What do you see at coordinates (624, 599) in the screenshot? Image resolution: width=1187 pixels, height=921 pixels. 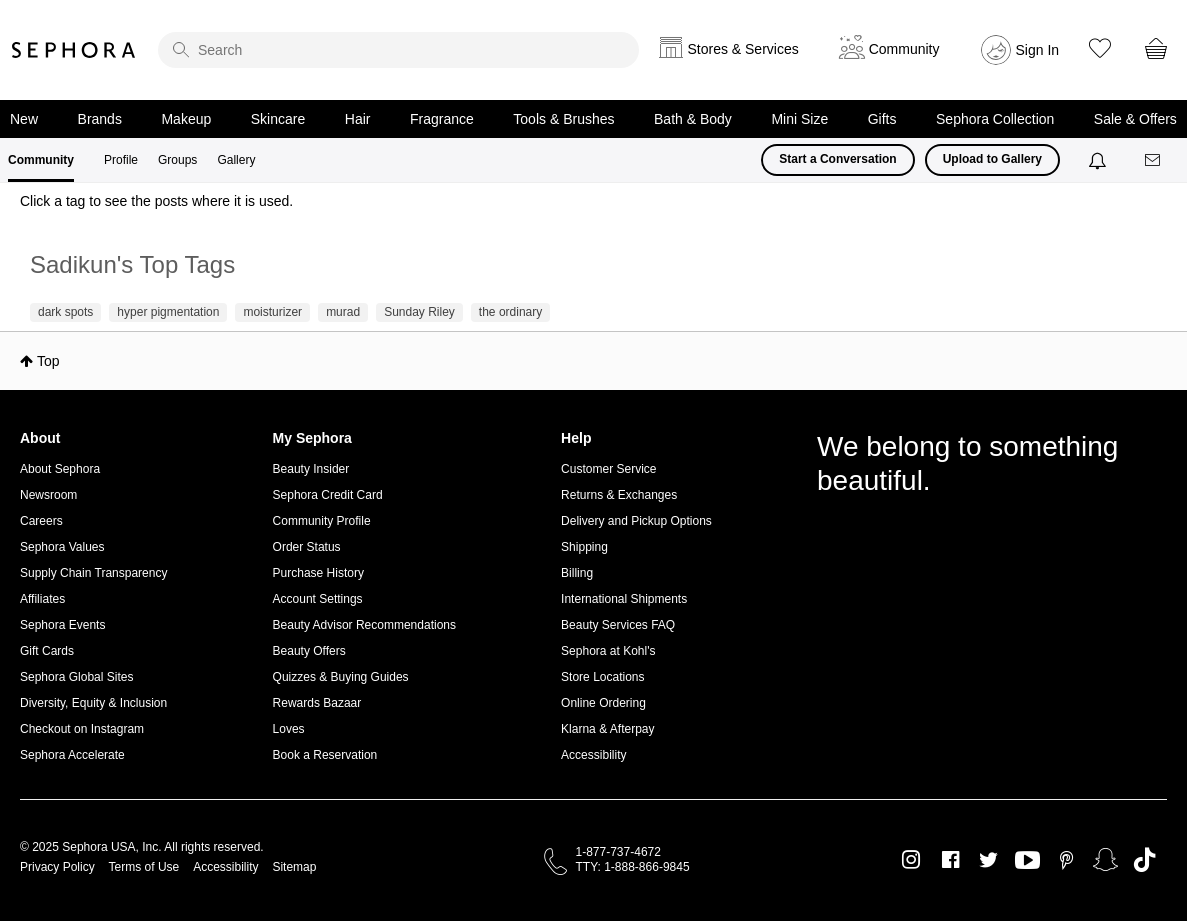 I see `International Shipments` at bounding box center [624, 599].